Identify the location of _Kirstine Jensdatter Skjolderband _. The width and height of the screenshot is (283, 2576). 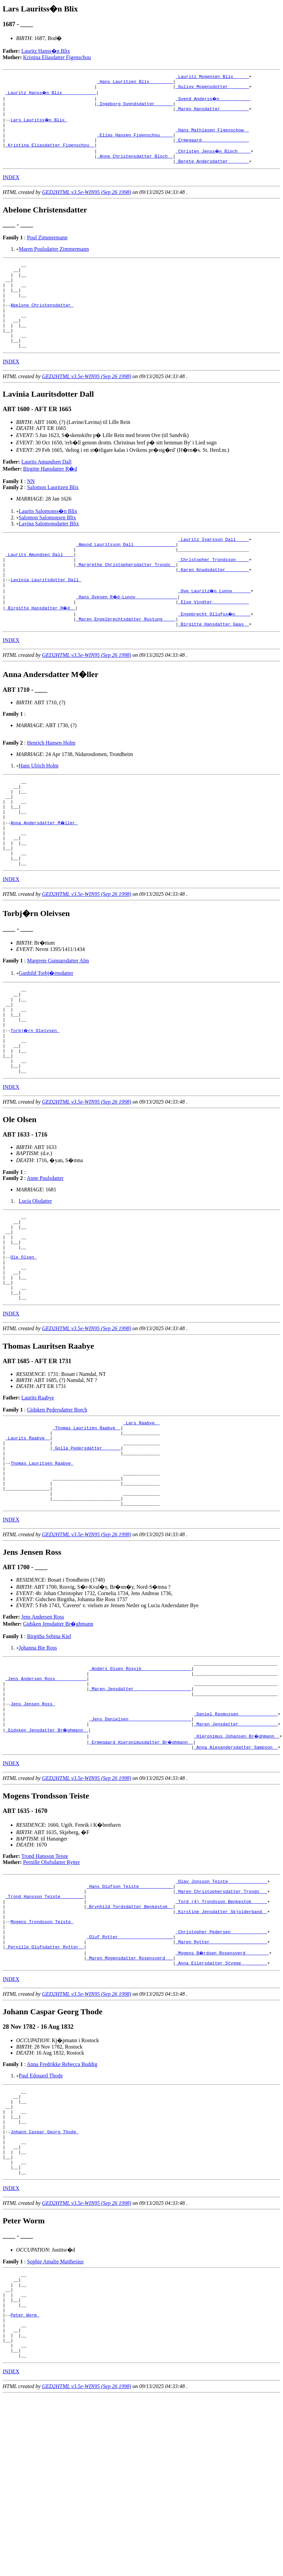
(221, 2042).